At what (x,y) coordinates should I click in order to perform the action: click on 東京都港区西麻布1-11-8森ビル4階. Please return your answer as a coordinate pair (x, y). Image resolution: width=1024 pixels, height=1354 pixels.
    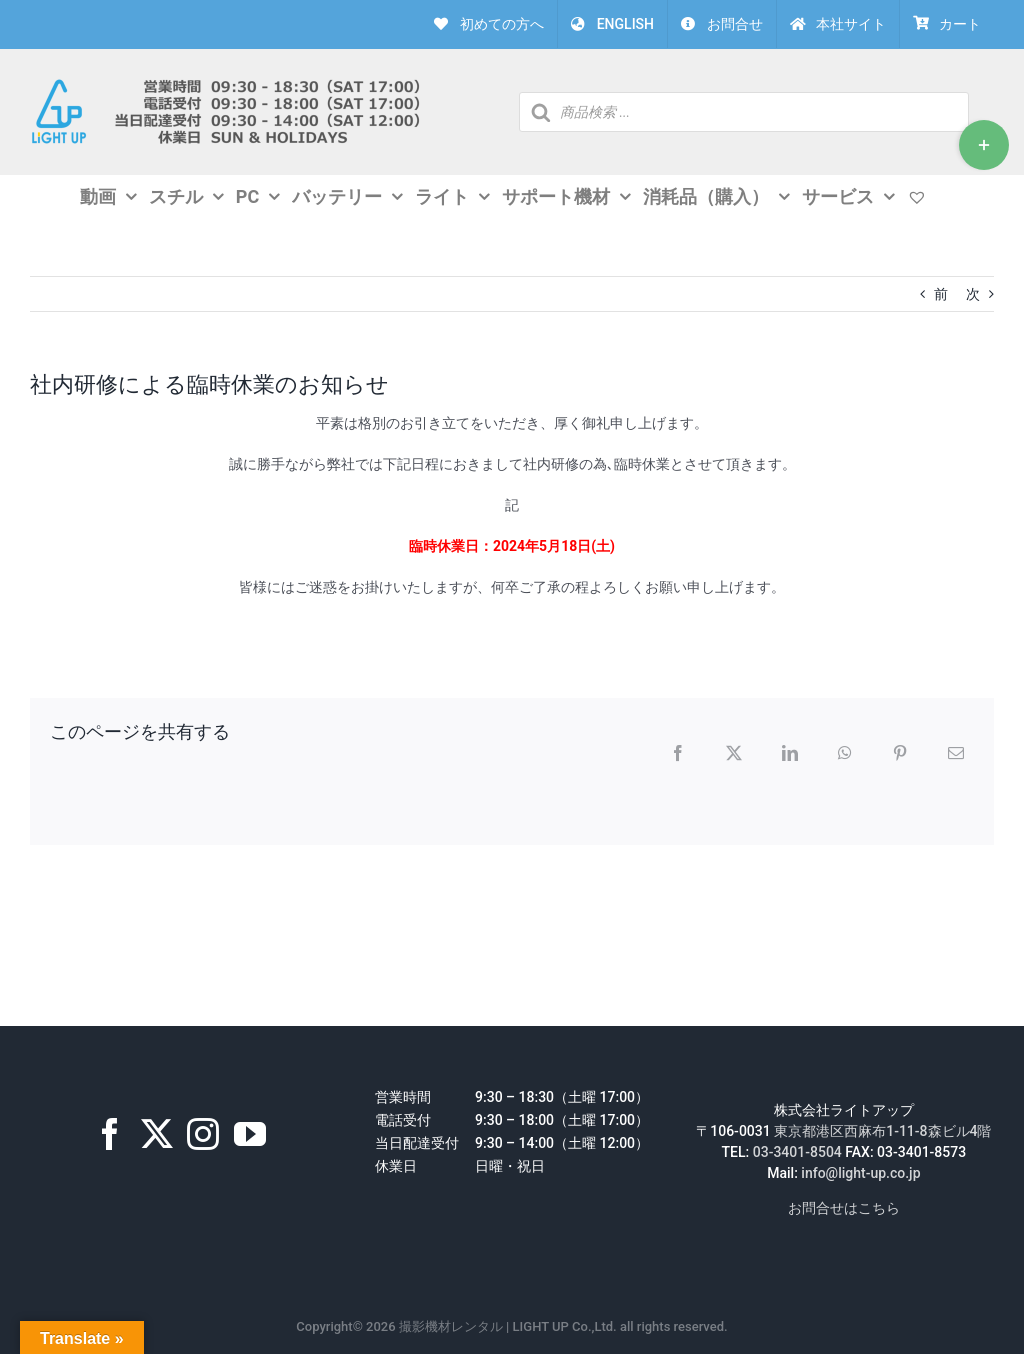
    Looking at the image, I should click on (882, 1131).